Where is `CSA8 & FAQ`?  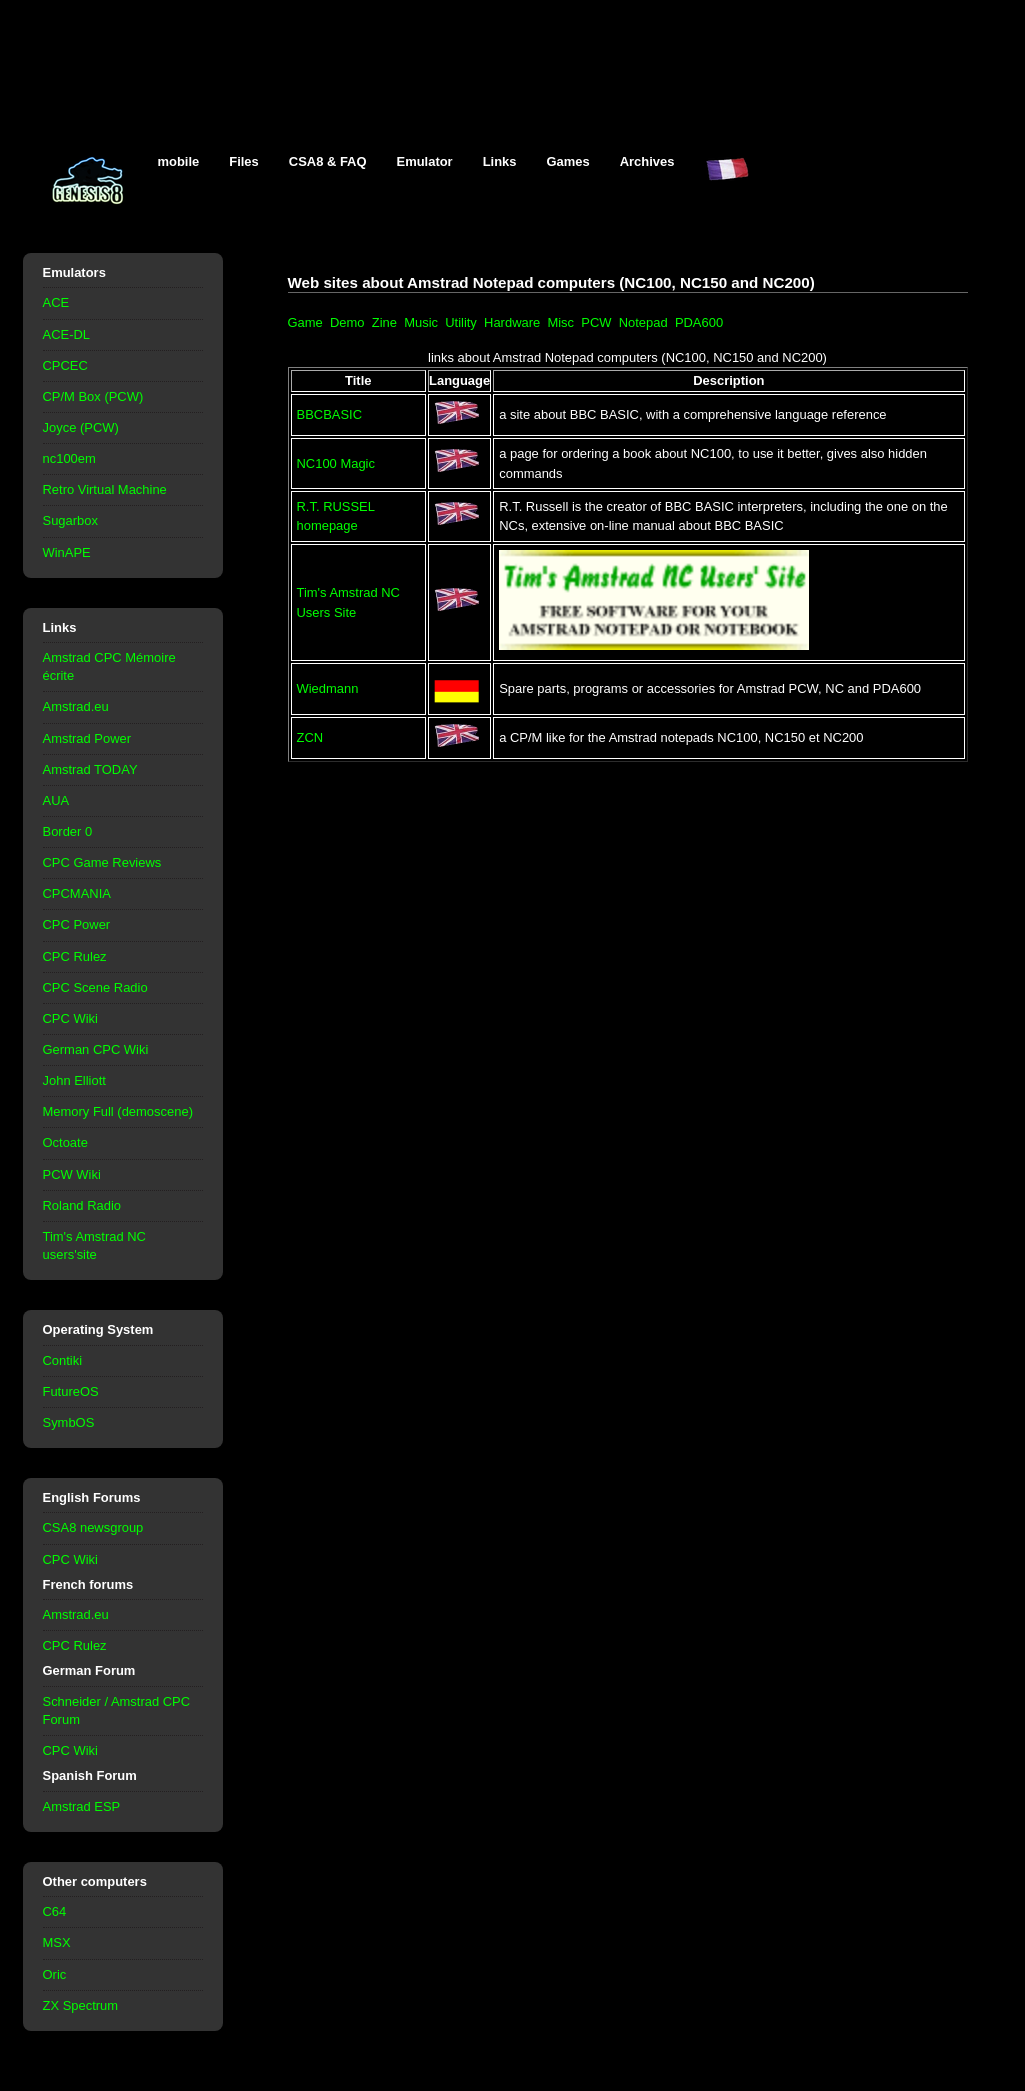
CSA8 & FAQ is located at coordinates (328, 161).